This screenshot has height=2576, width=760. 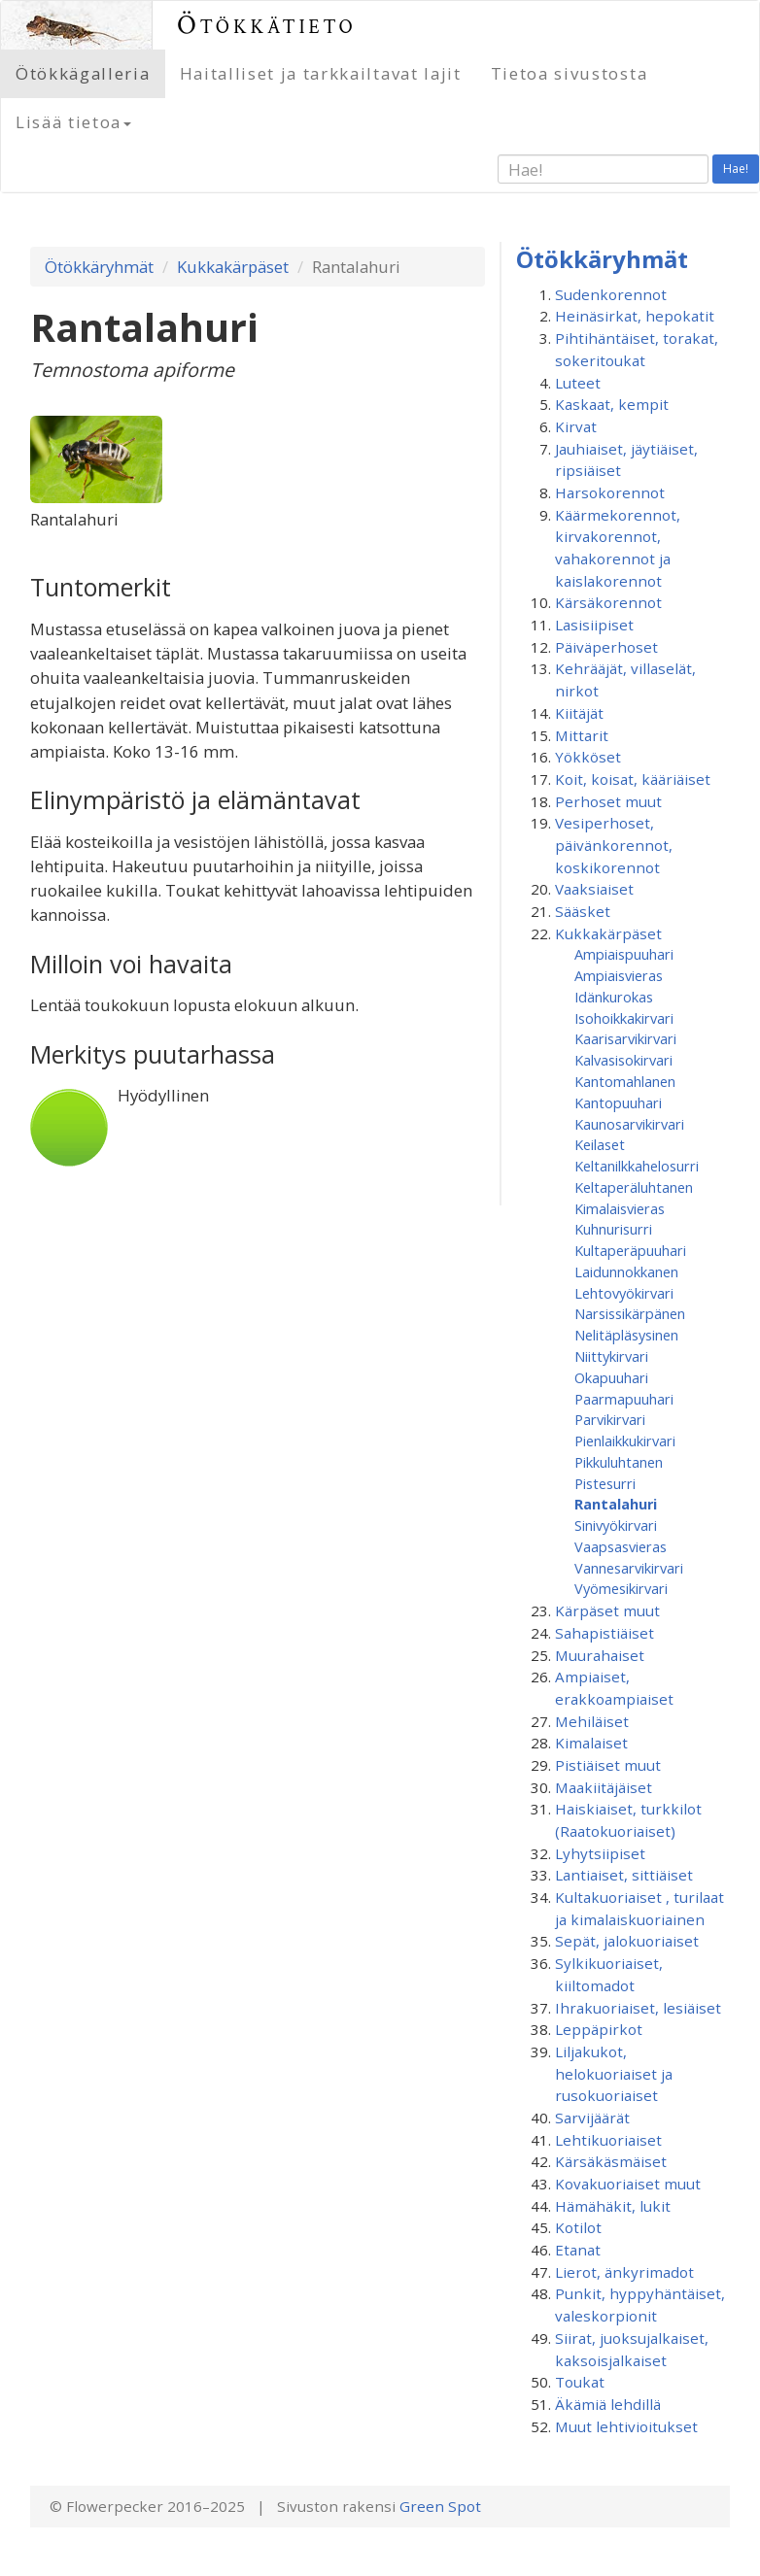 I want to click on Vyömesikirvari, so click(x=621, y=1588).